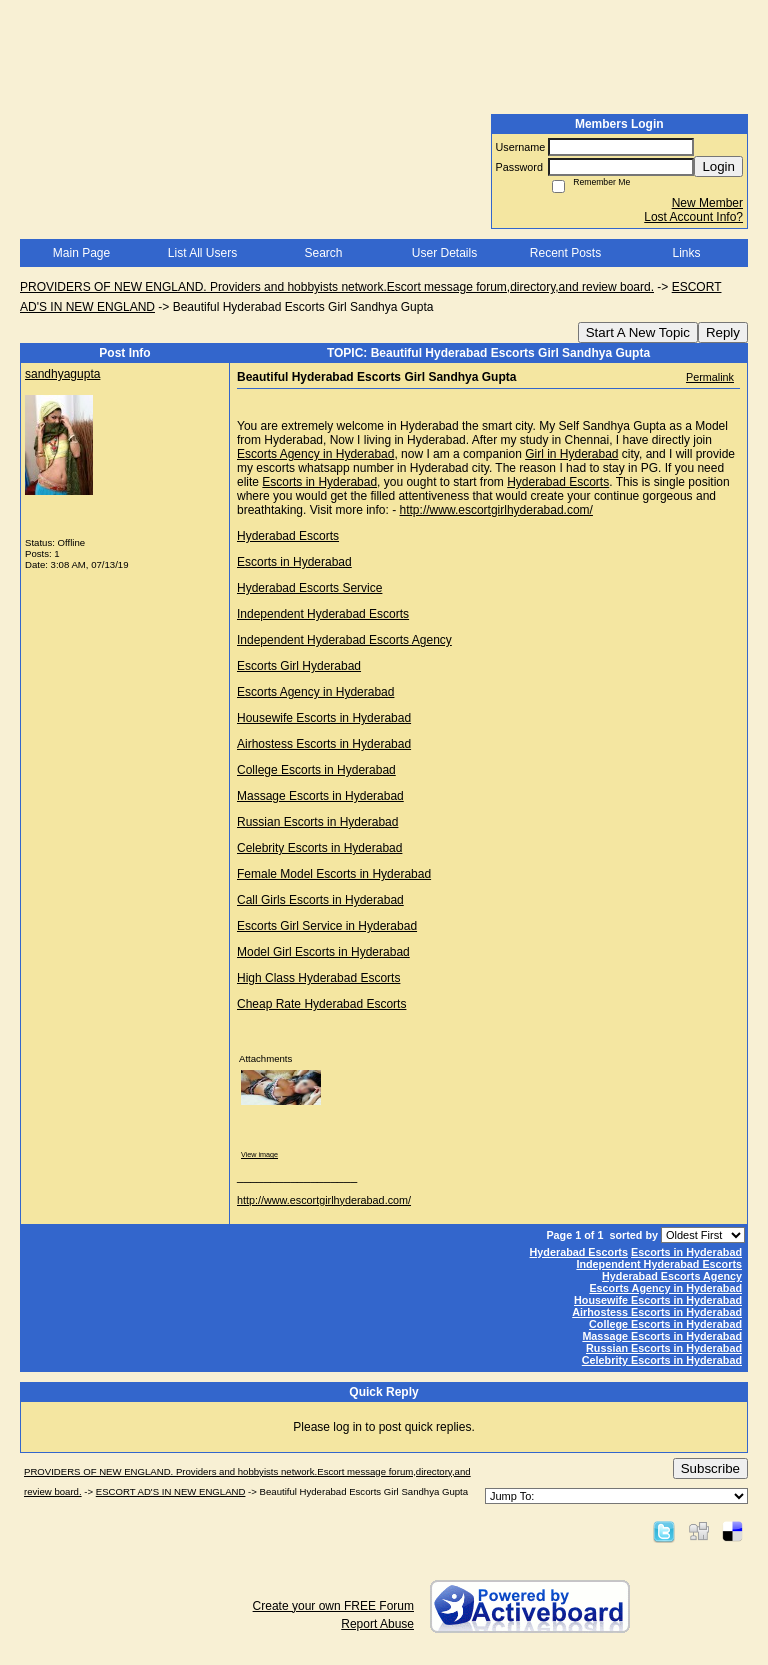  What do you see at coordinates (333, 1606) in the screenshot?
I see `Create your own FREE Forum` at bounding box center [333, 1606].